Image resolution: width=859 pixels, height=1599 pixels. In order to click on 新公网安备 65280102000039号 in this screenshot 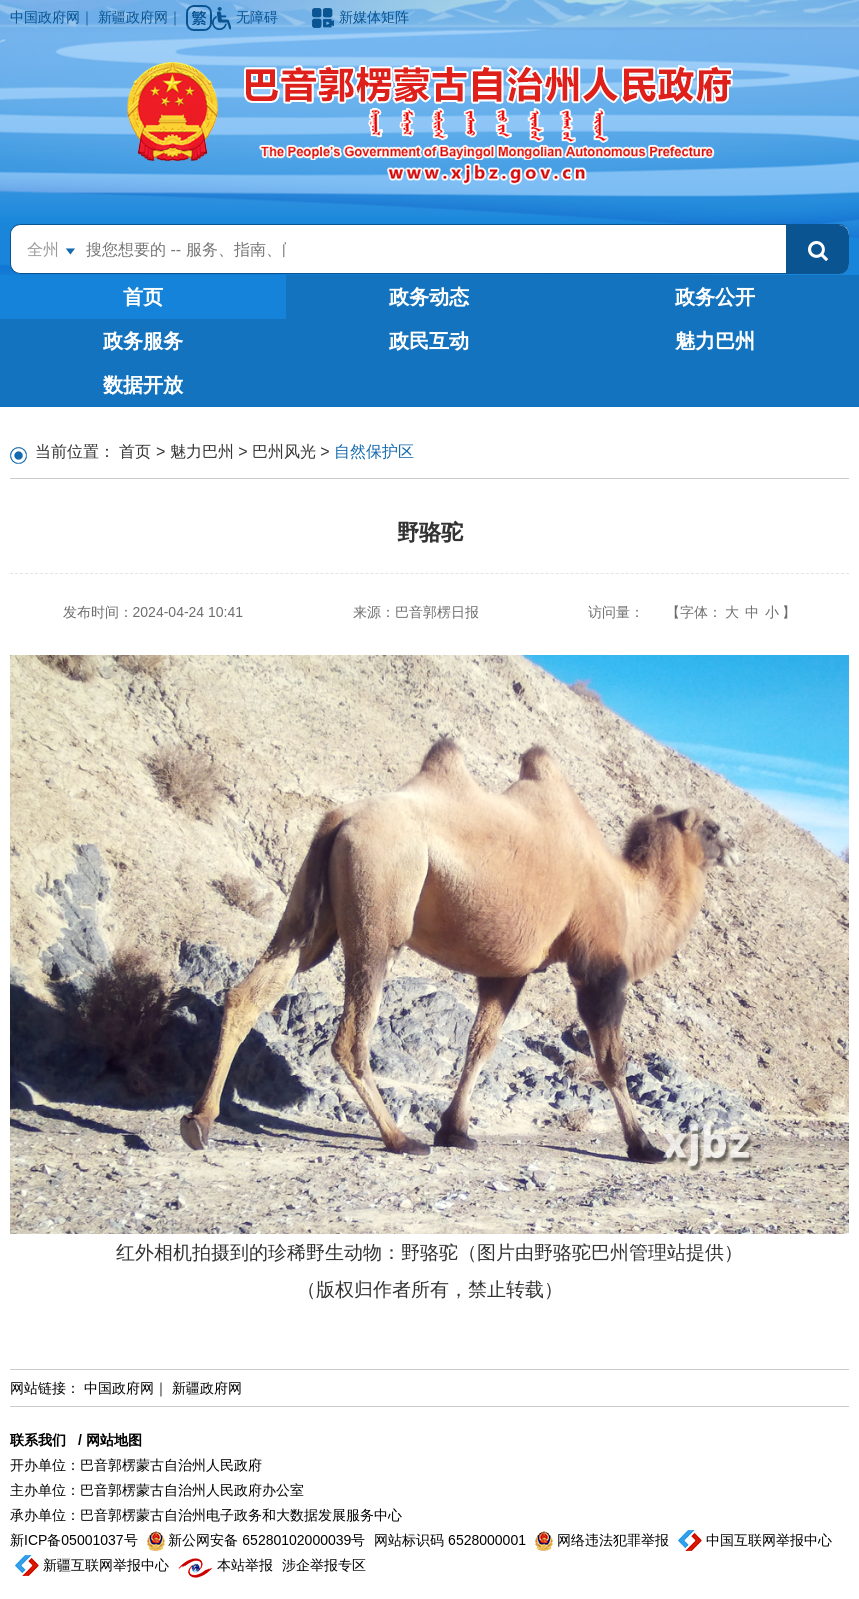, I will do `click(258, 1540)`.